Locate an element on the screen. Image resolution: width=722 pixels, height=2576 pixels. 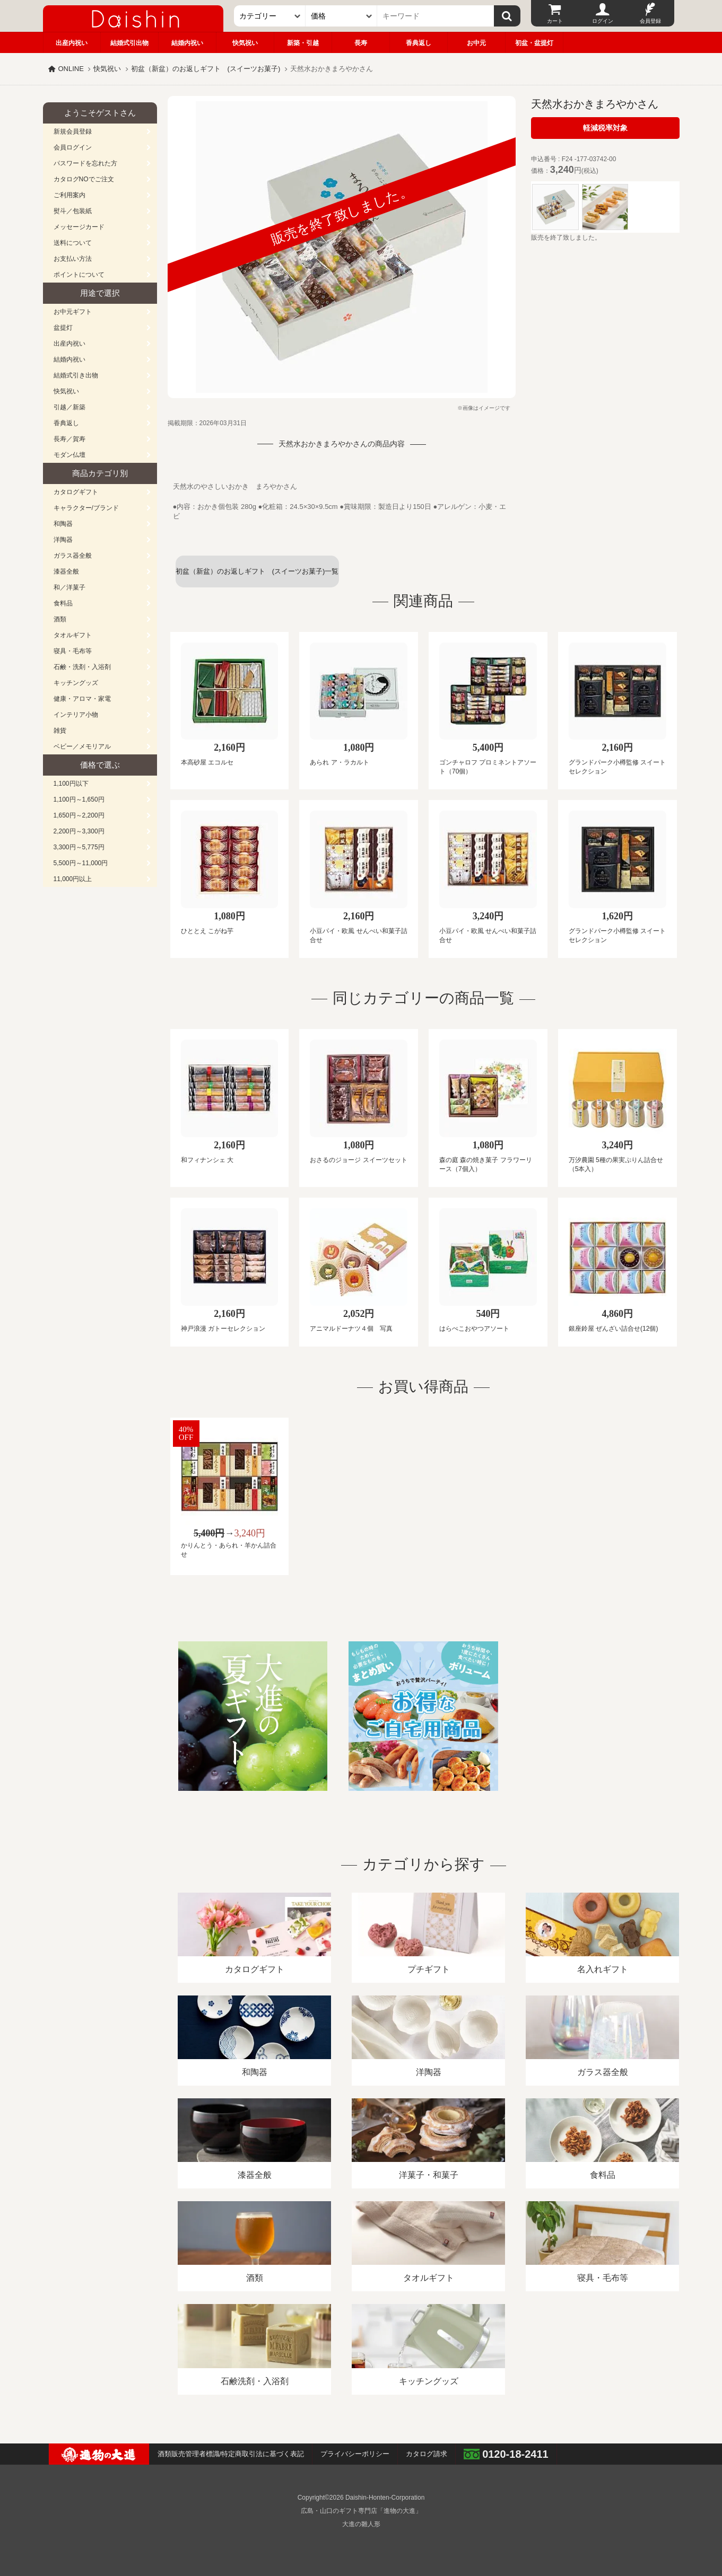
結婚式引出物 is located at coordinates (129, 43).